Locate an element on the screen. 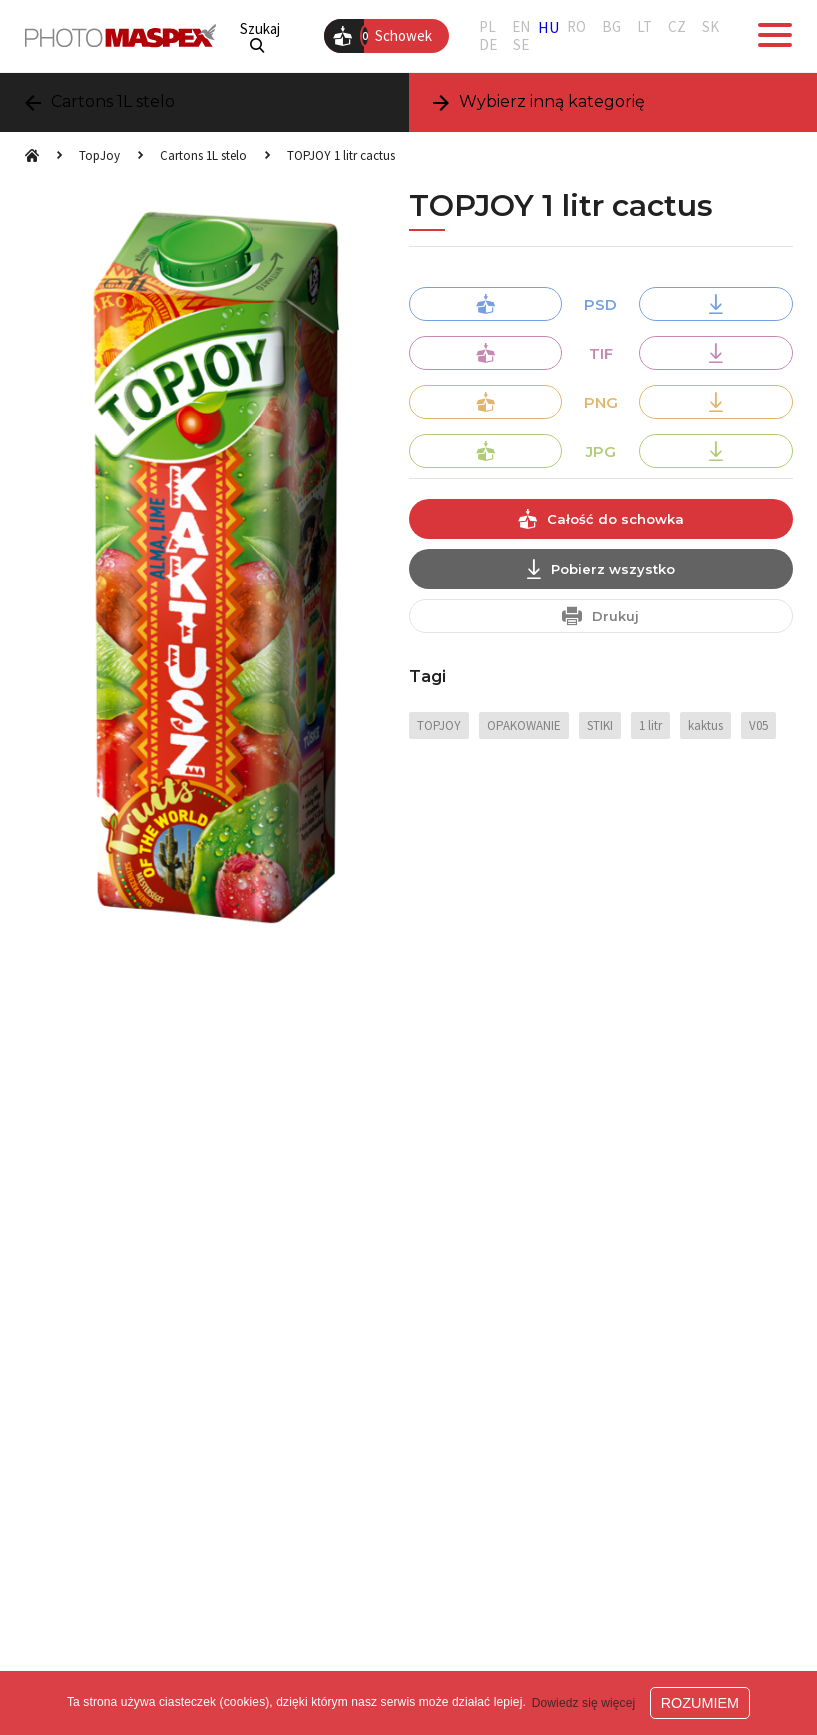 This screenshot has height=1735, width=817. Szukaj is located at coordinates (260, 36).